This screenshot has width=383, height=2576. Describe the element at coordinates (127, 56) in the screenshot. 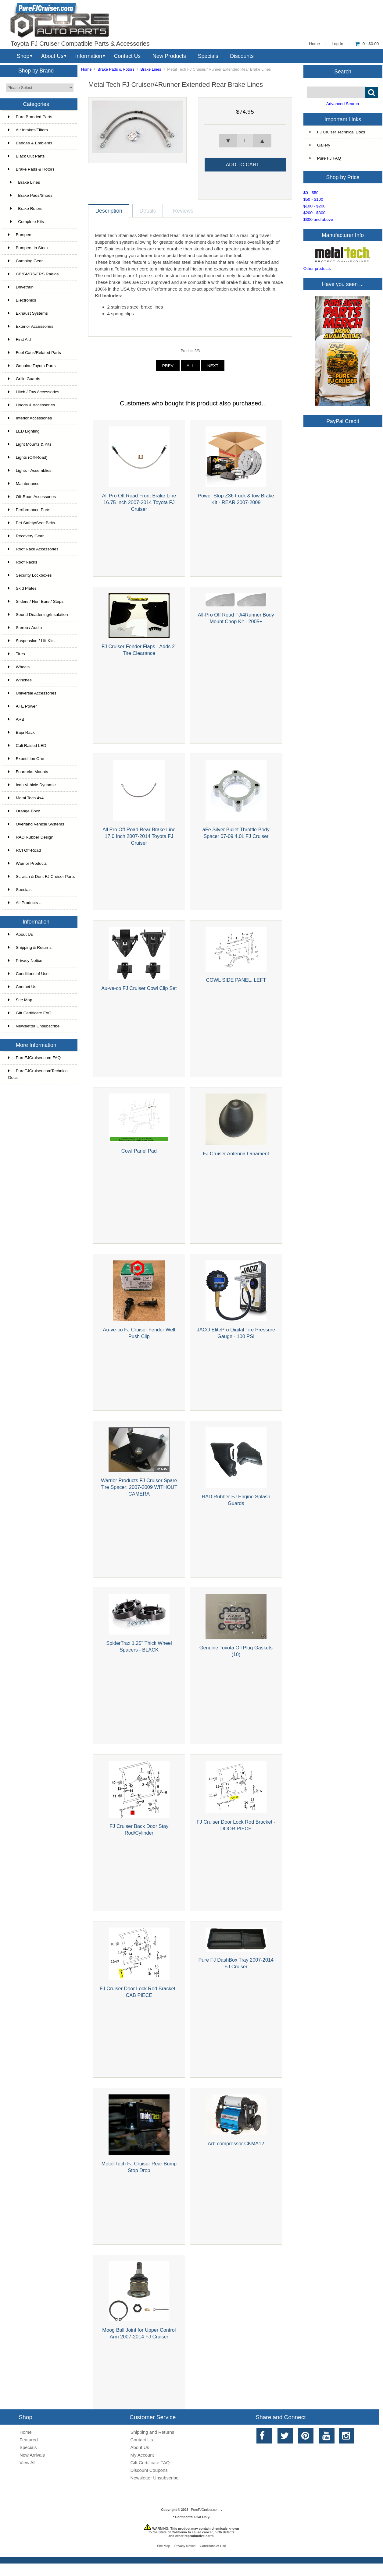

I see `Contact Us` at that location.